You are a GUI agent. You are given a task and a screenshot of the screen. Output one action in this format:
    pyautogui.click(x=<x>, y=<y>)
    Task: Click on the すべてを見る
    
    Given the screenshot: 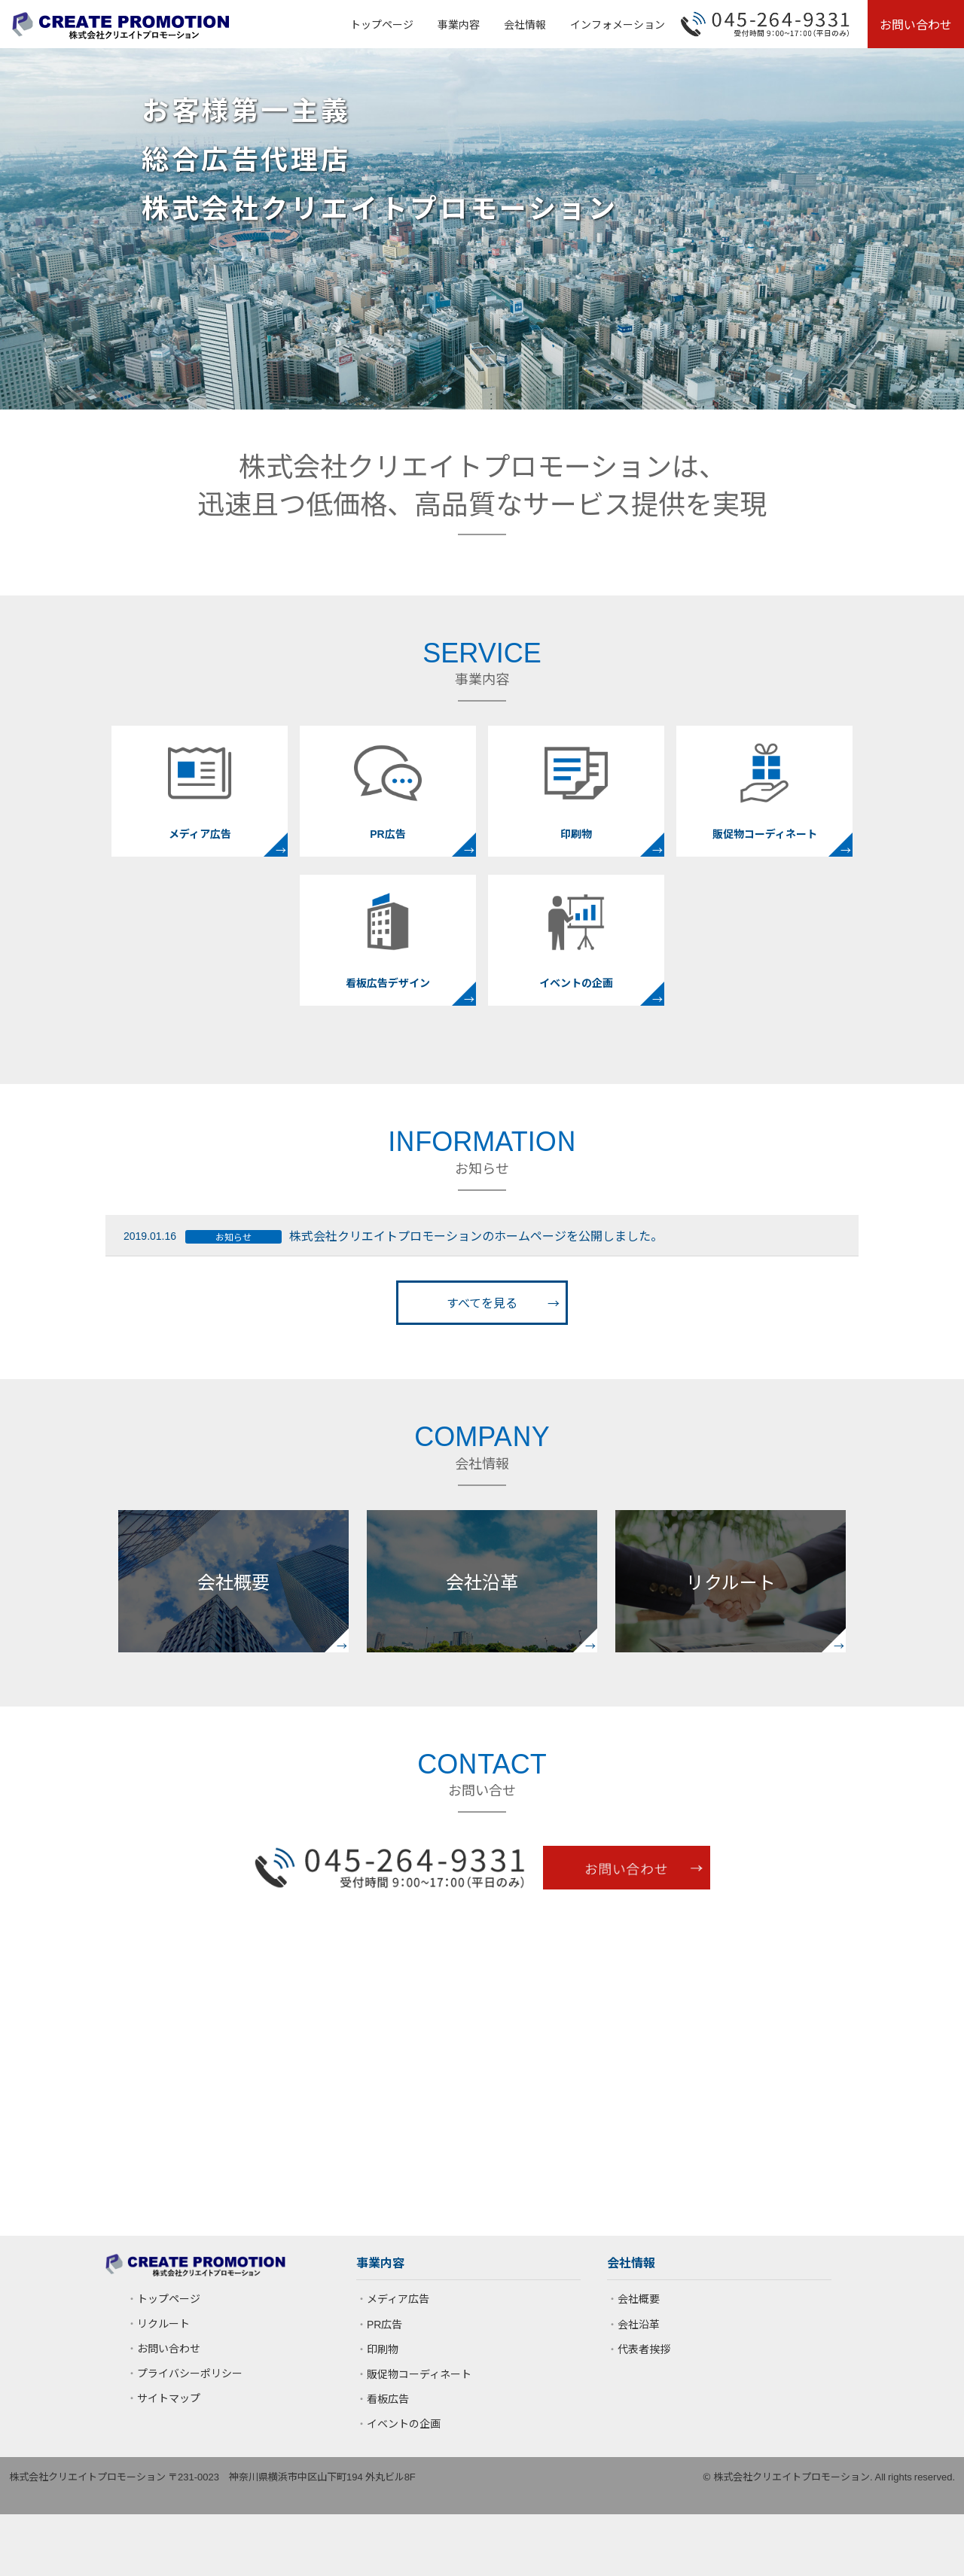 What is the action you would take?
    pyautogui.click(x=482, y=1302)
    